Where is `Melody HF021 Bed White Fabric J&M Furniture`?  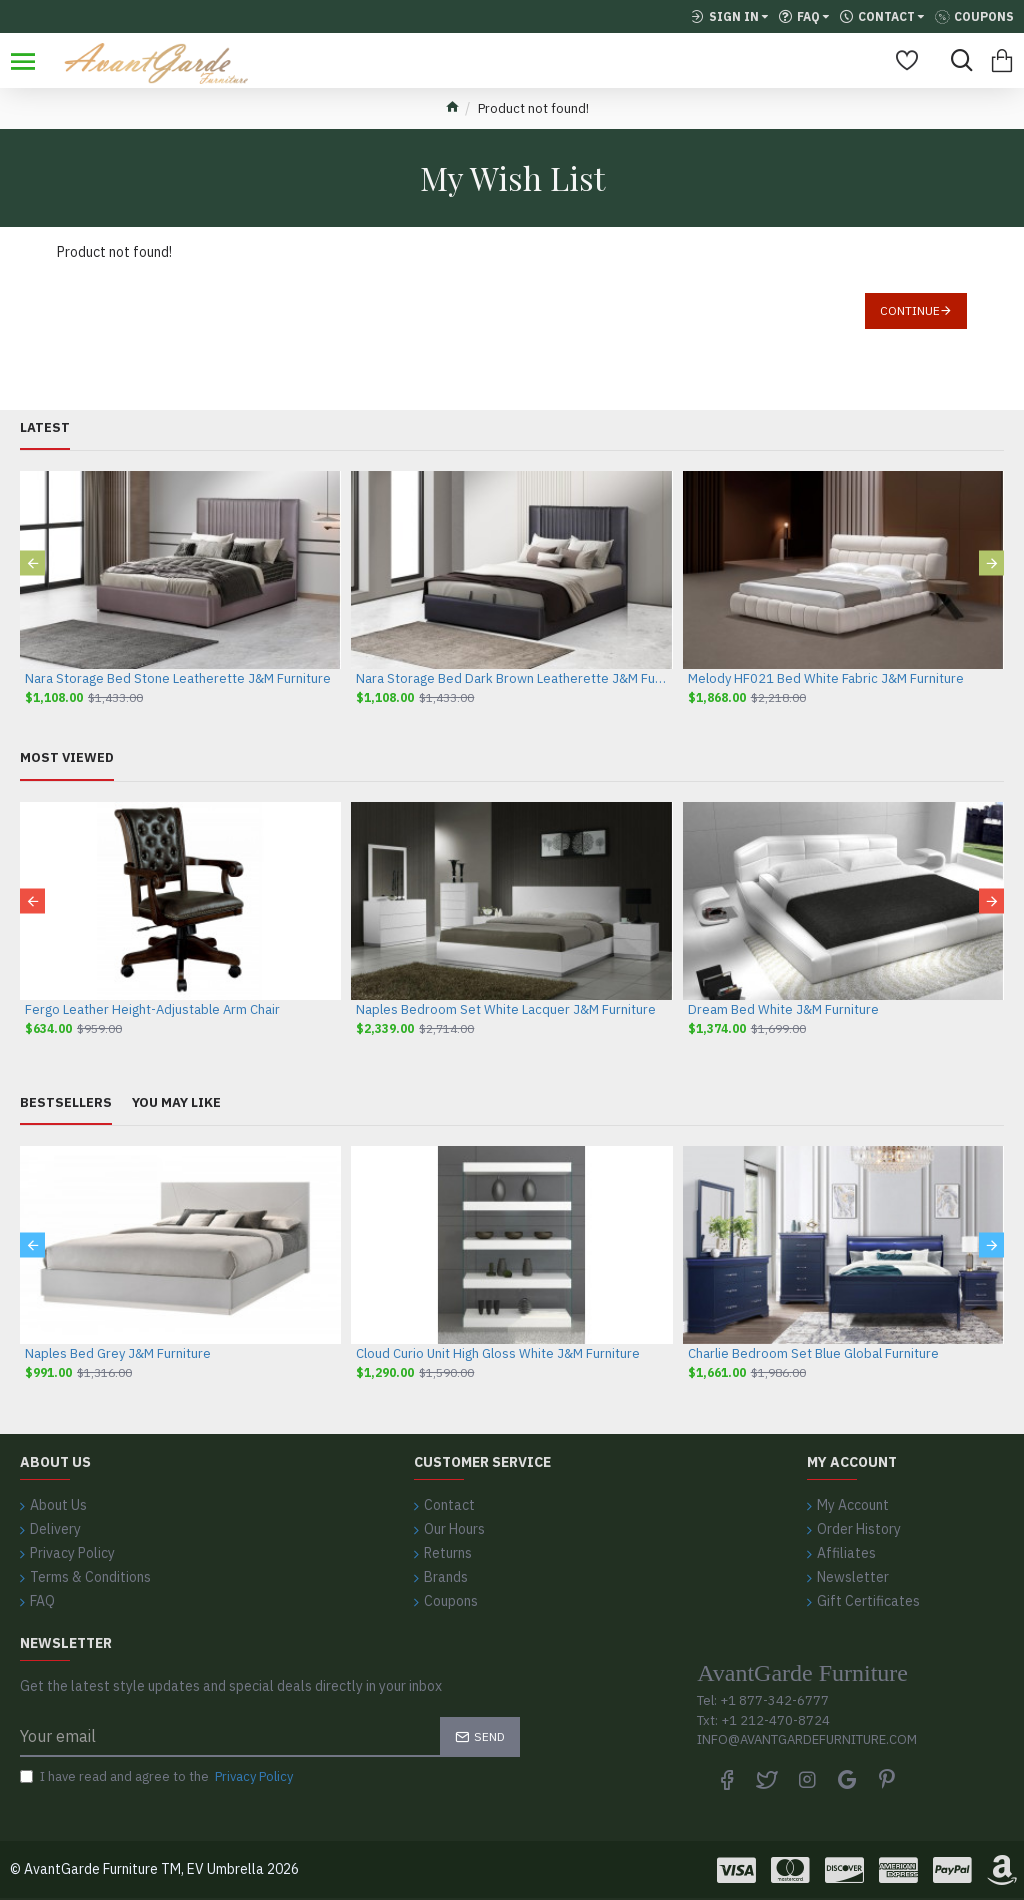 Melody HF021 Bed White Fabric J&M Furniture is located at coordinates (826, 679).